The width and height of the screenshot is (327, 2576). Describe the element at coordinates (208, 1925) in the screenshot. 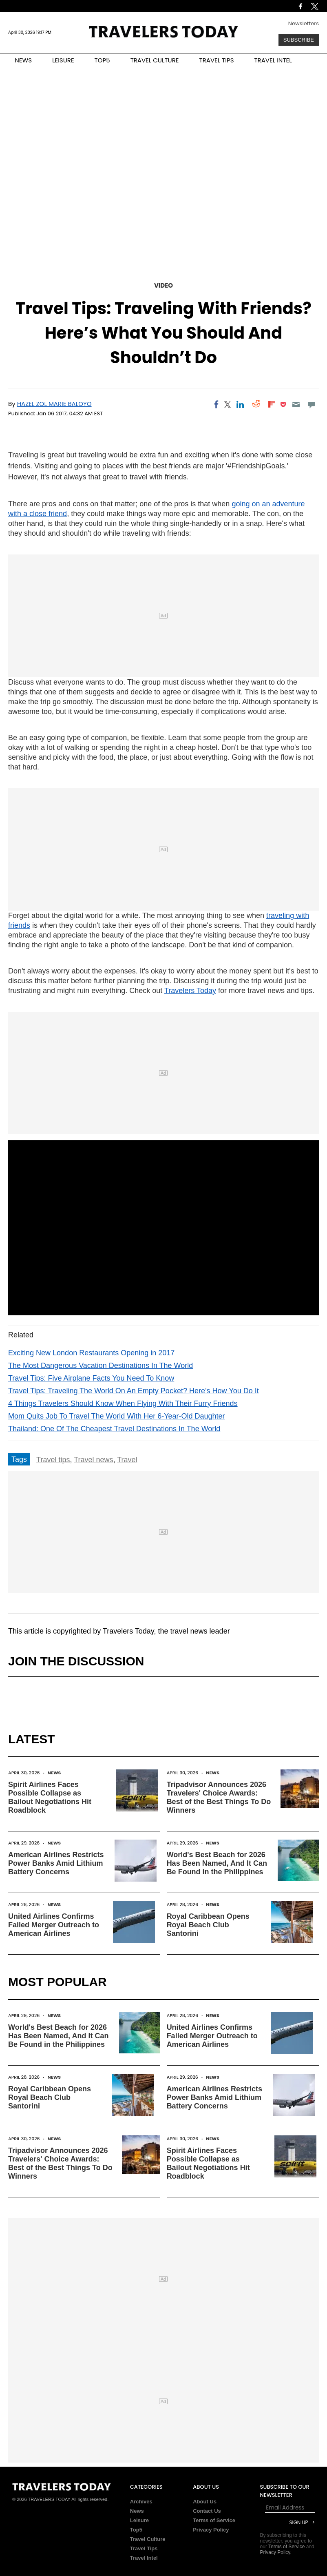

I see `Royal Caribbean Opens Royal Beach Club Santorini` at that location.